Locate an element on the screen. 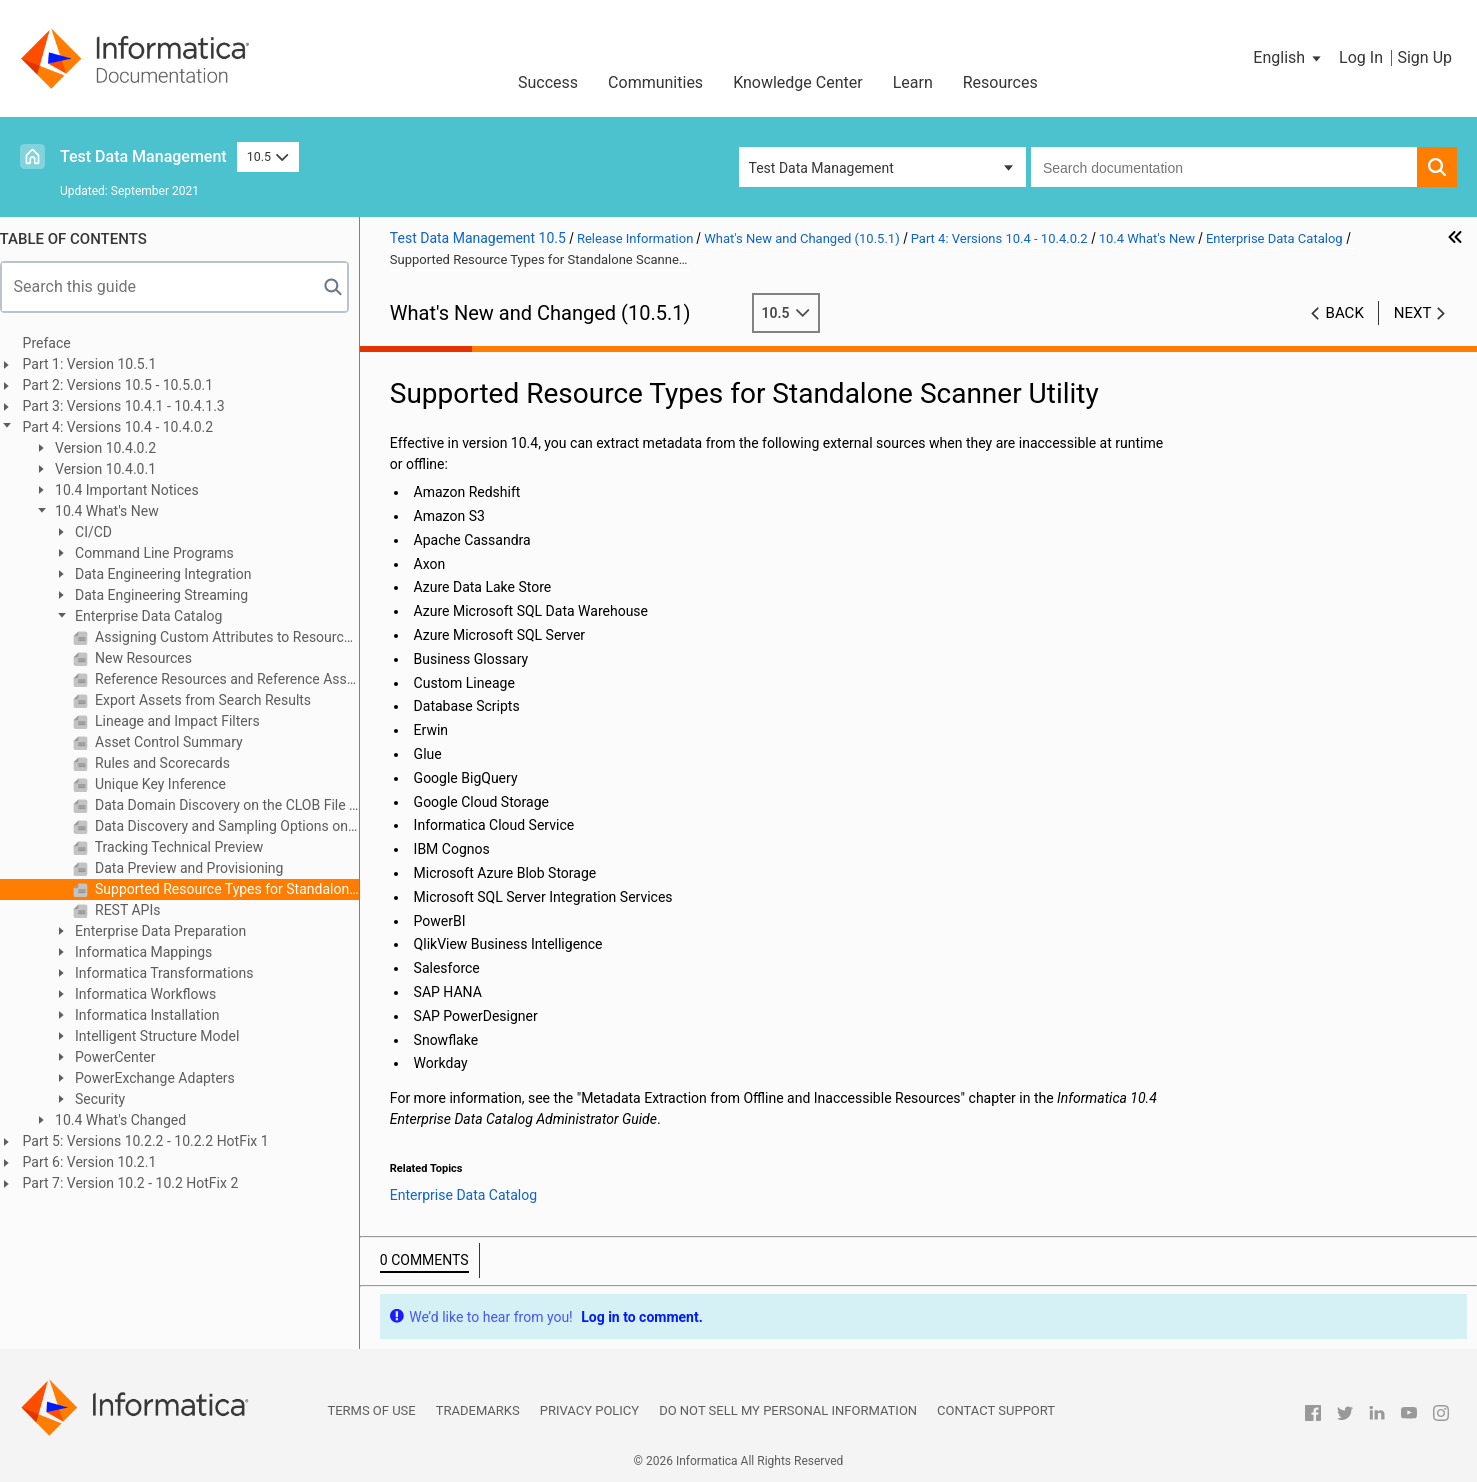 This screenshot has width=1477, height=1482. Informatica Workflows is located at coordinates (154, 994).